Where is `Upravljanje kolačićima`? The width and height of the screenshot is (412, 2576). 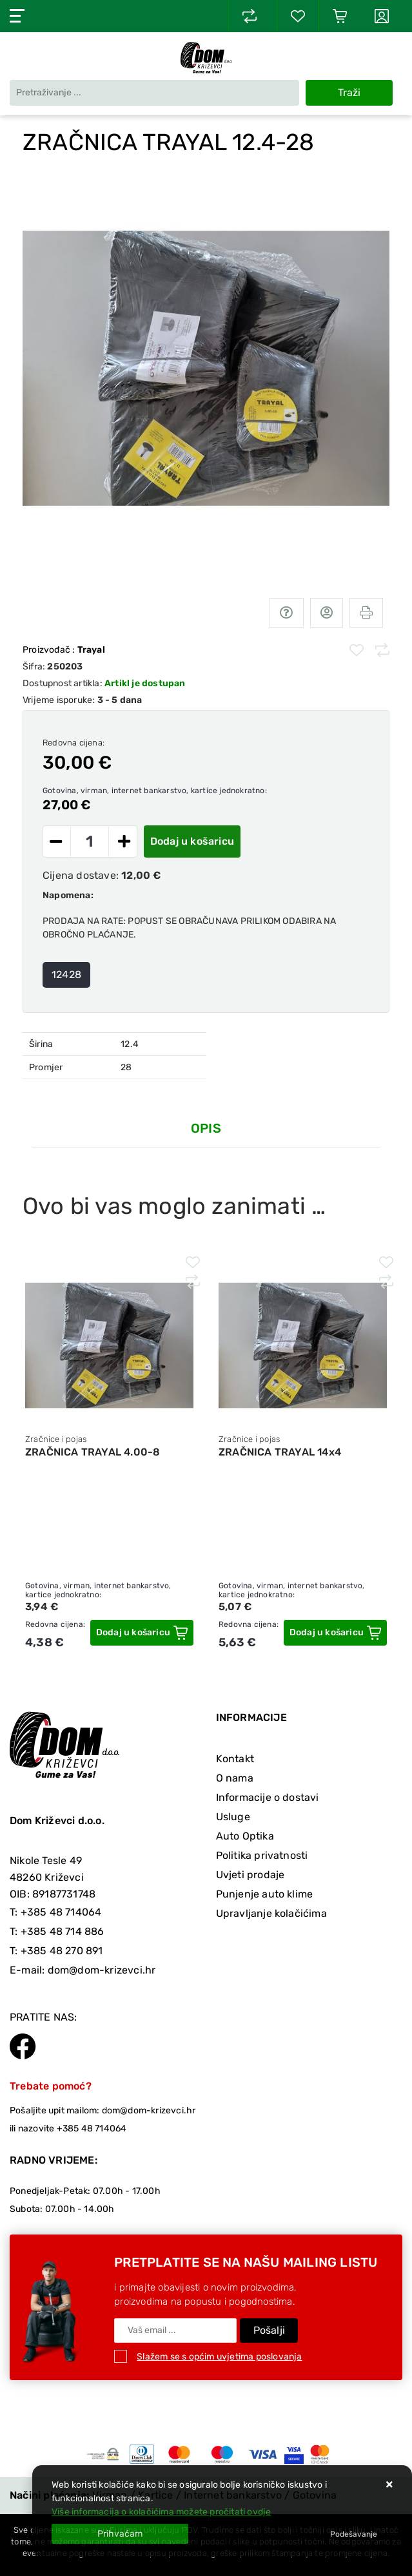
Upravljanje kolačićima is located at coordinates (271, 1913).